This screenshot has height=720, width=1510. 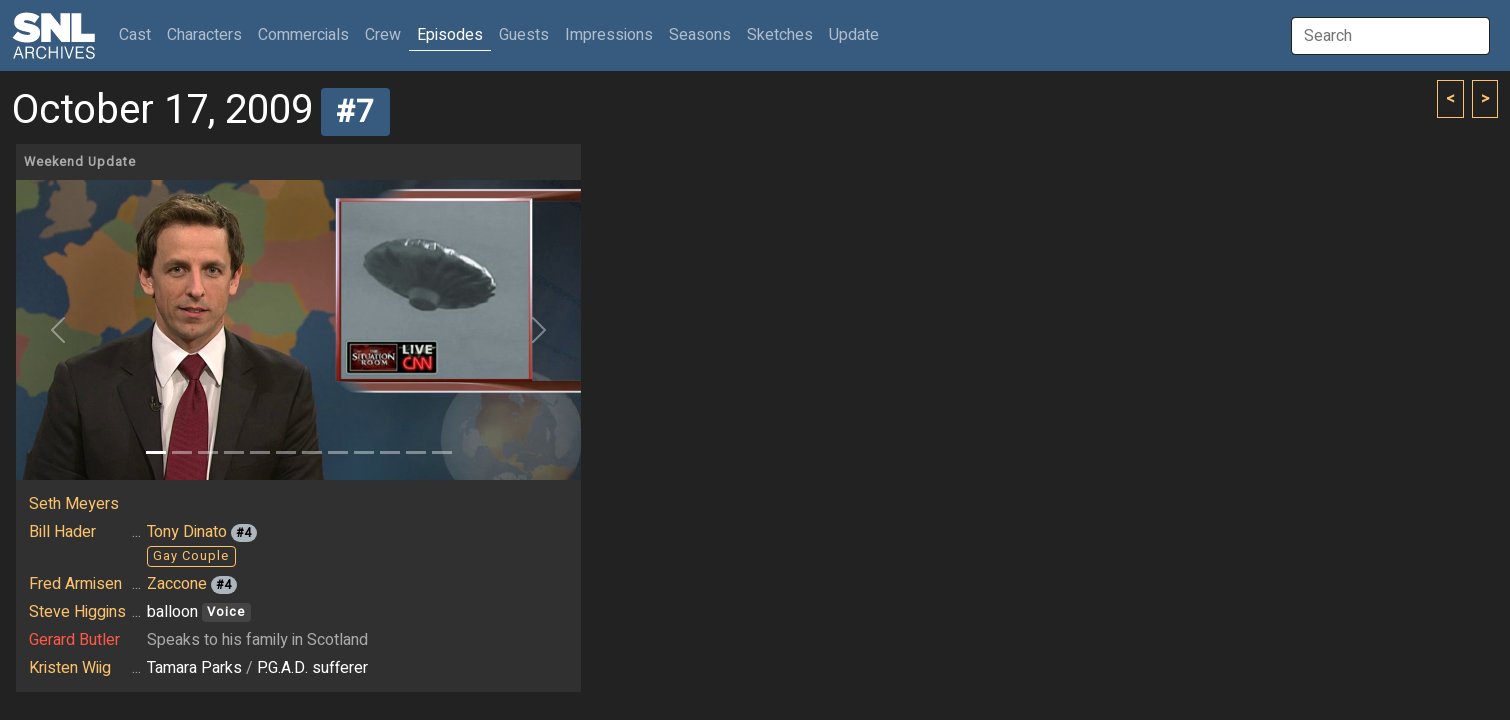 I want to click on Seasons [button], so click(x=700, y=35).